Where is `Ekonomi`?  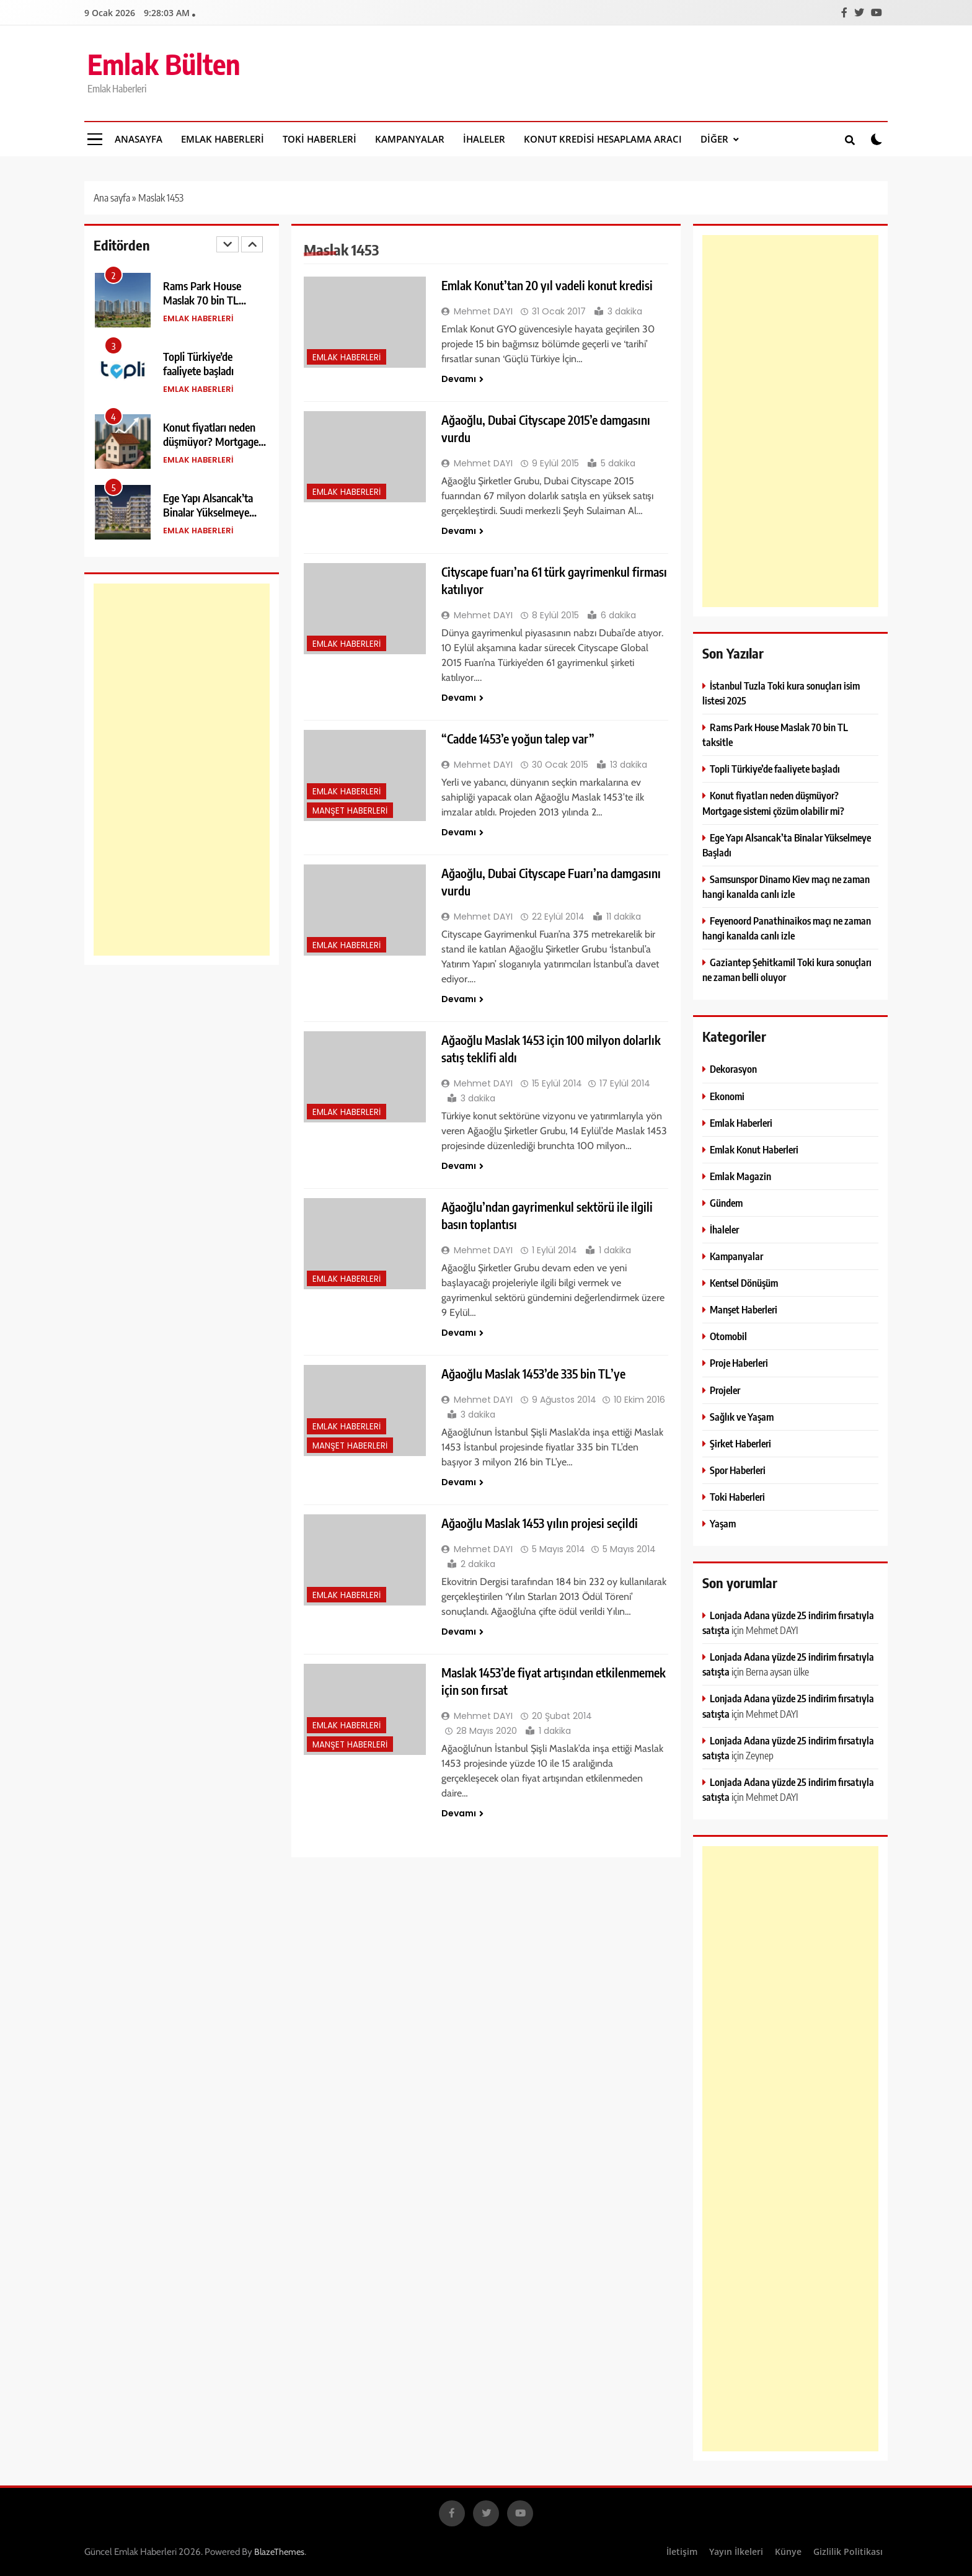 Ekonomi is located at coordinates (727, 1096).